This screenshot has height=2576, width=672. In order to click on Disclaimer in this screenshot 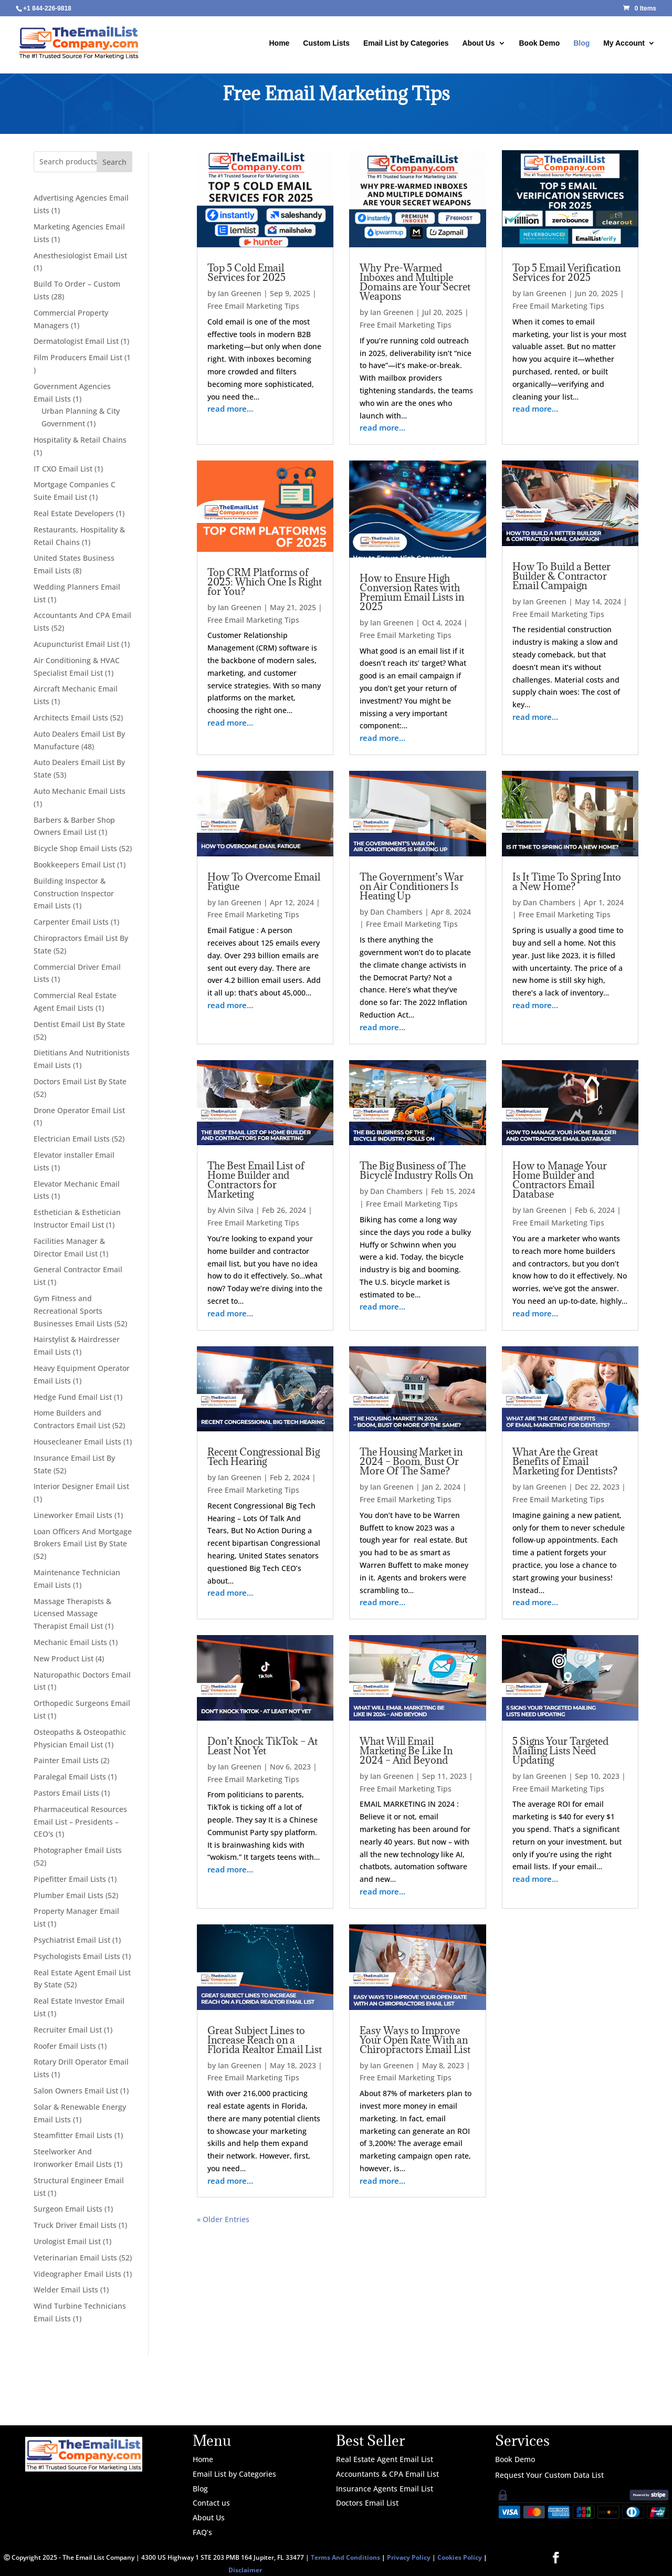, I will do `click(245, 2569)`.